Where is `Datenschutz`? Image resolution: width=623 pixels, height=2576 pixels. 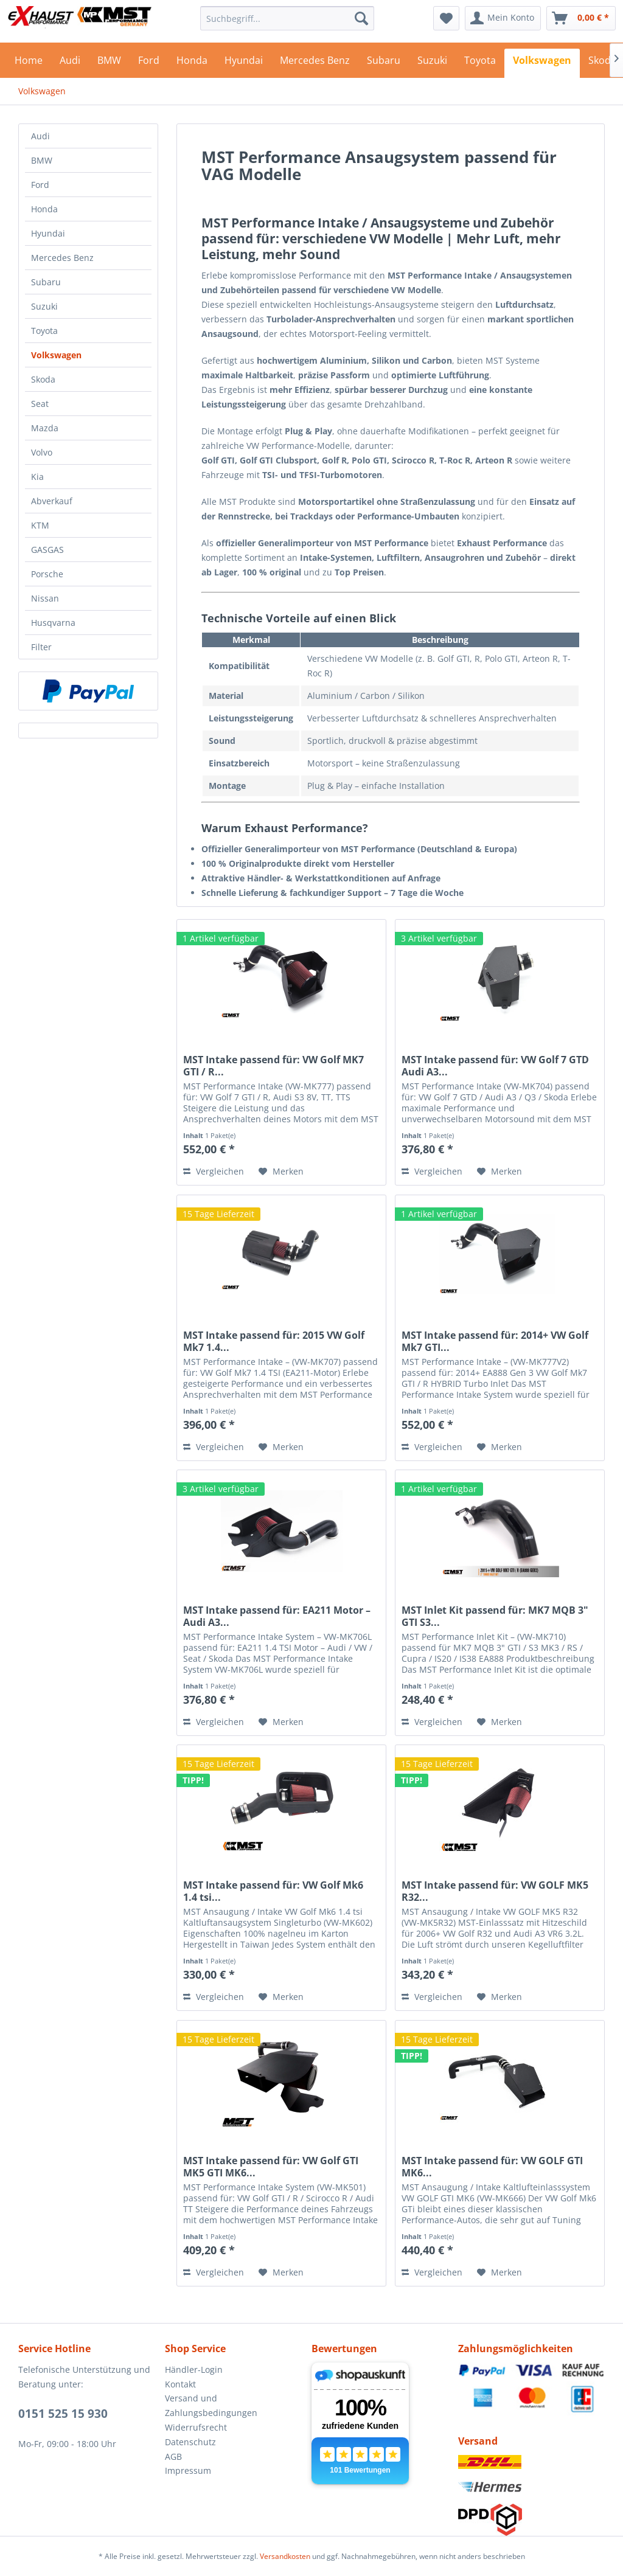
Datenschutz is located at coordinates (190, 2442).